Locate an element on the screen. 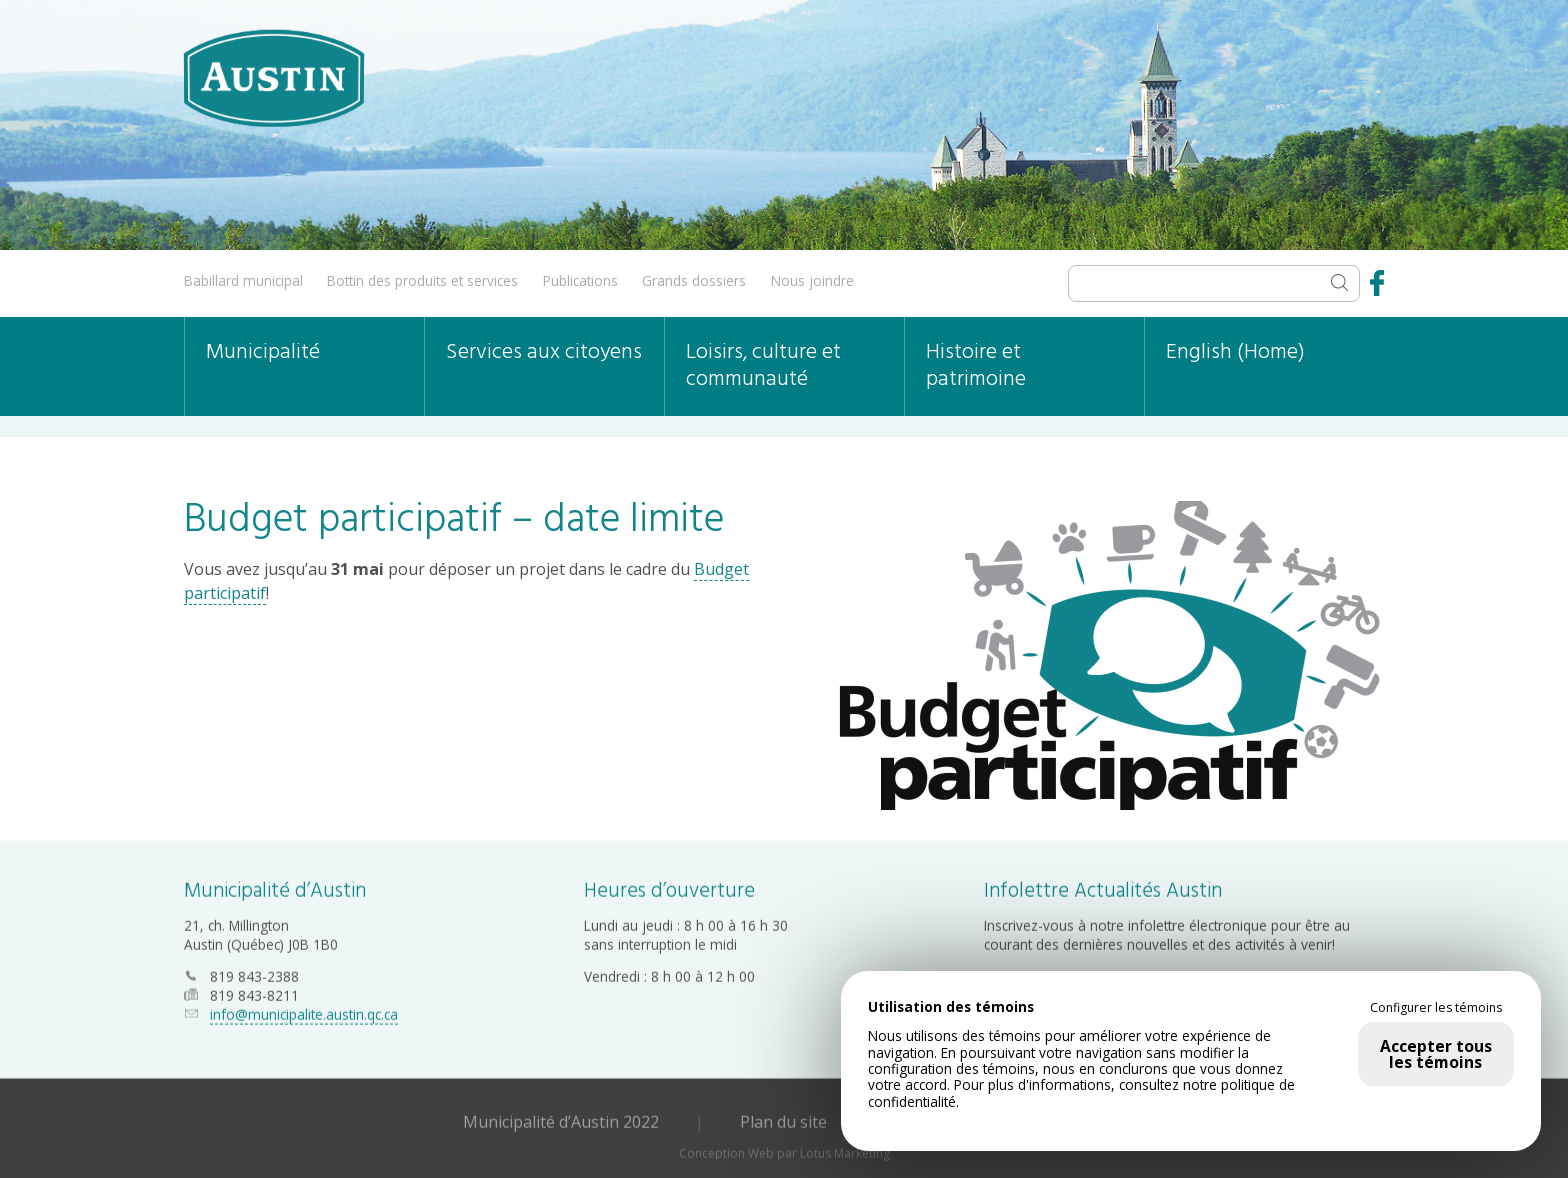  Bottin des produits et services is located at coordinates (422, 280).